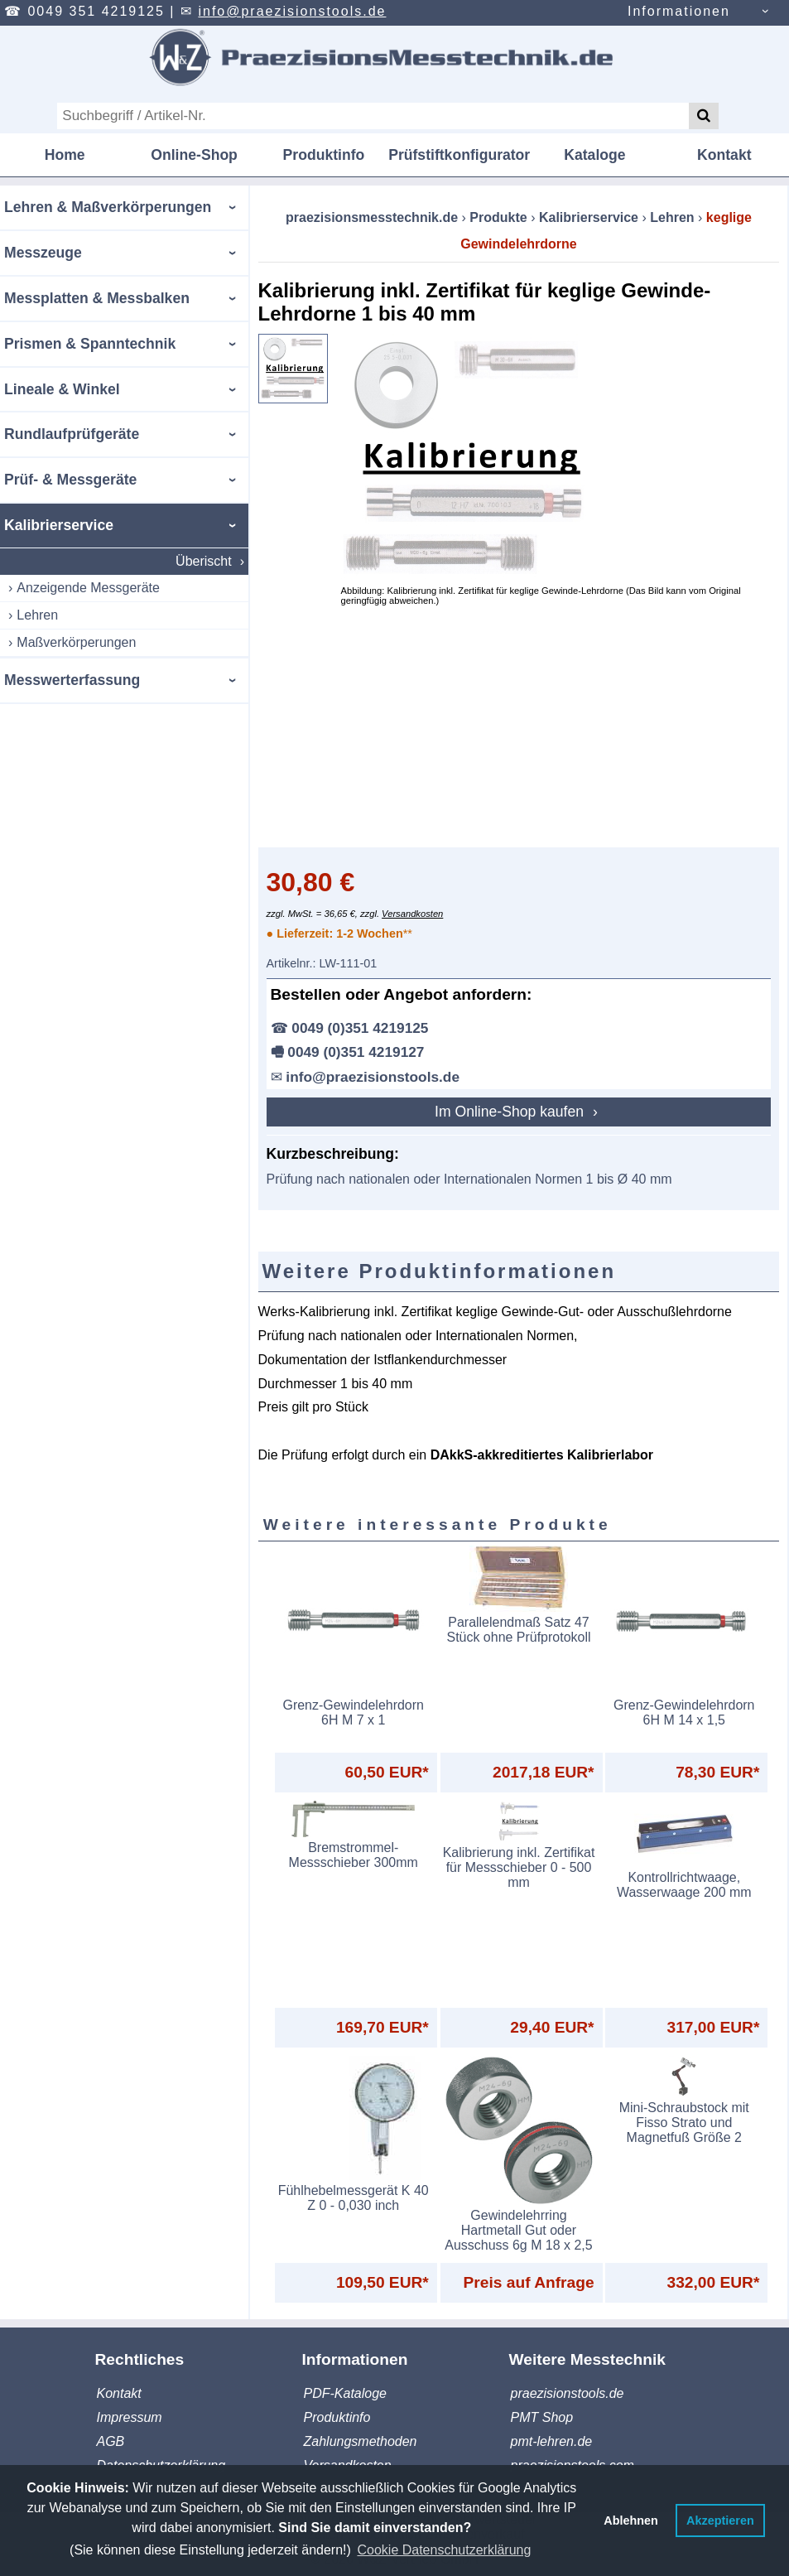  I want to click on Online-Shop, so click(194, 155).